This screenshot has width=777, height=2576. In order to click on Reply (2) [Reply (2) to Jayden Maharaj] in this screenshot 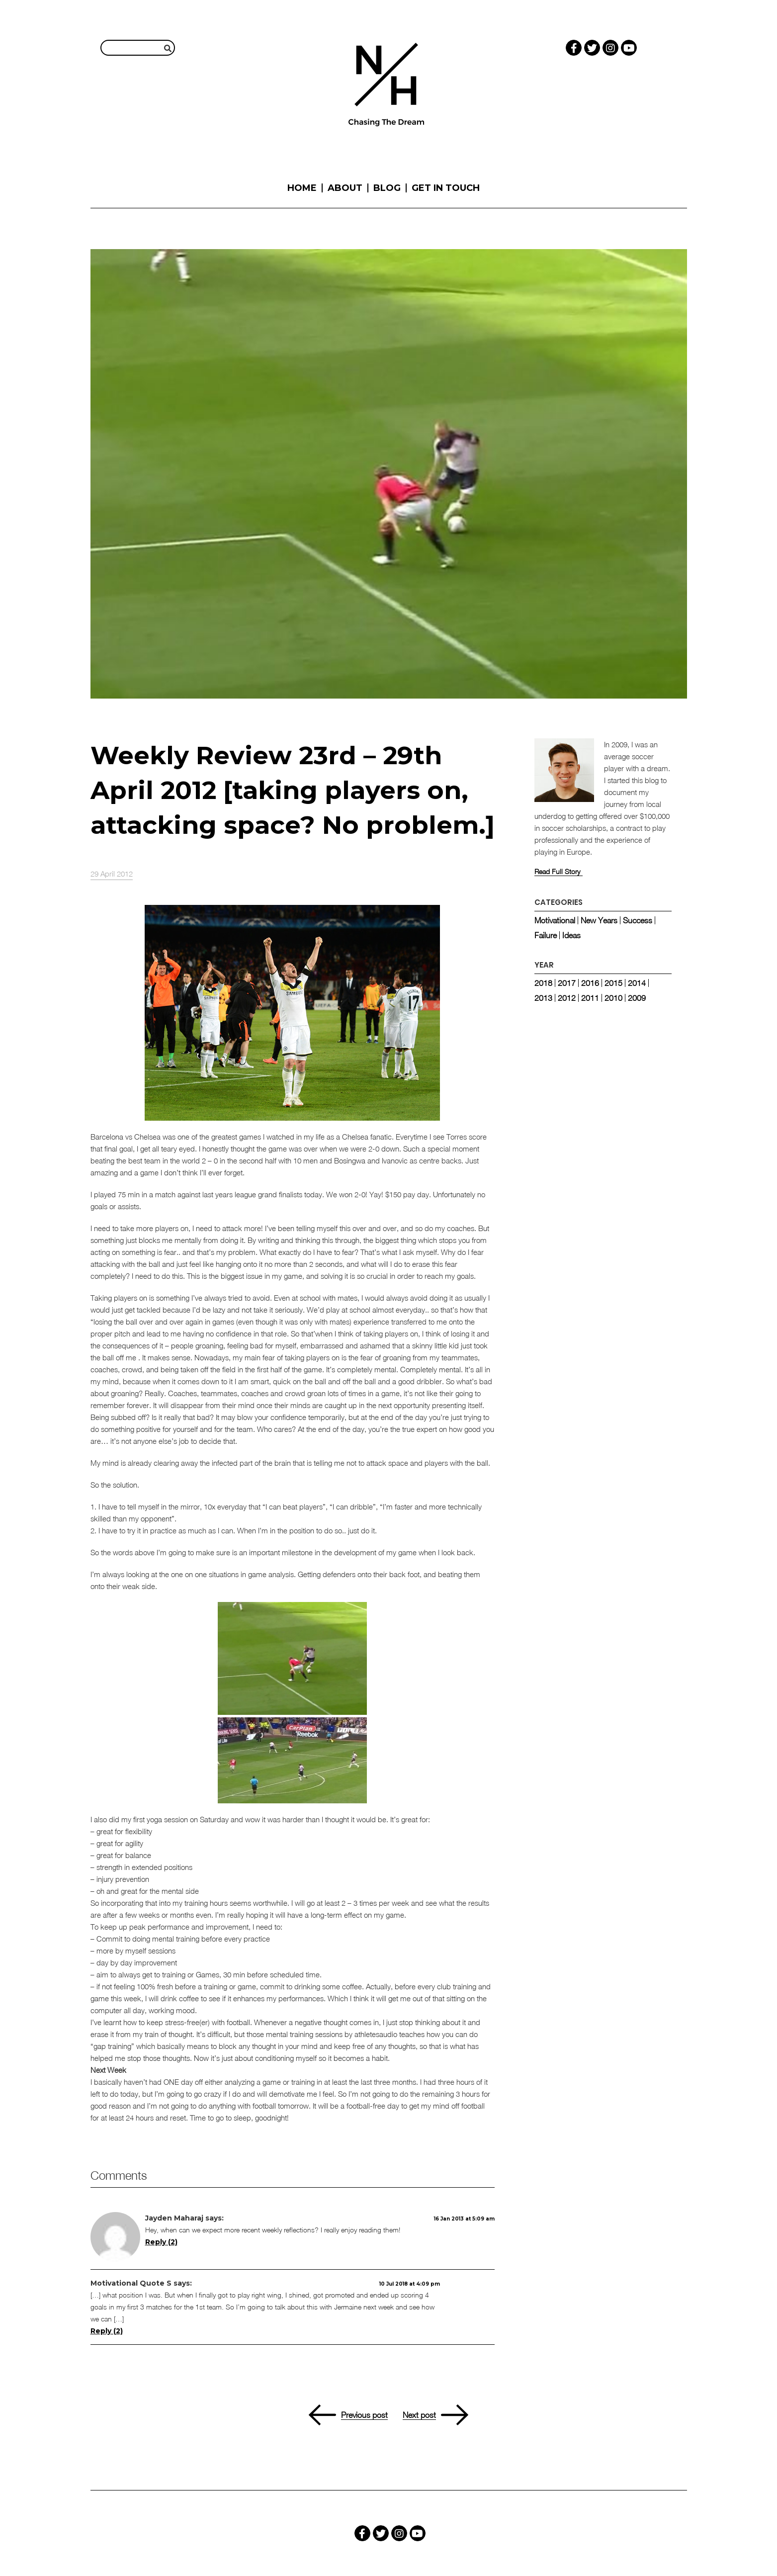, I will do `click(161, 2241)`.